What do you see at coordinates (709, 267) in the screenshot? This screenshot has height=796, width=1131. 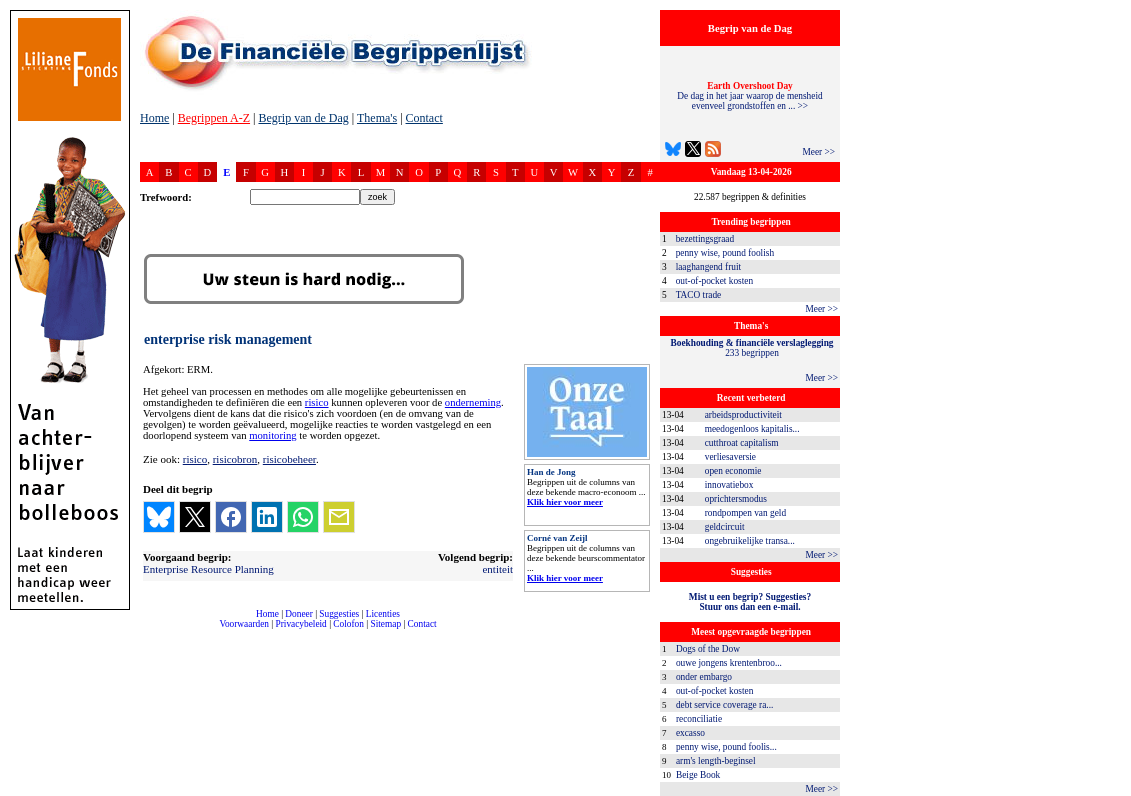 I see `laaghangend fruit` at bounding box center [709, 267].